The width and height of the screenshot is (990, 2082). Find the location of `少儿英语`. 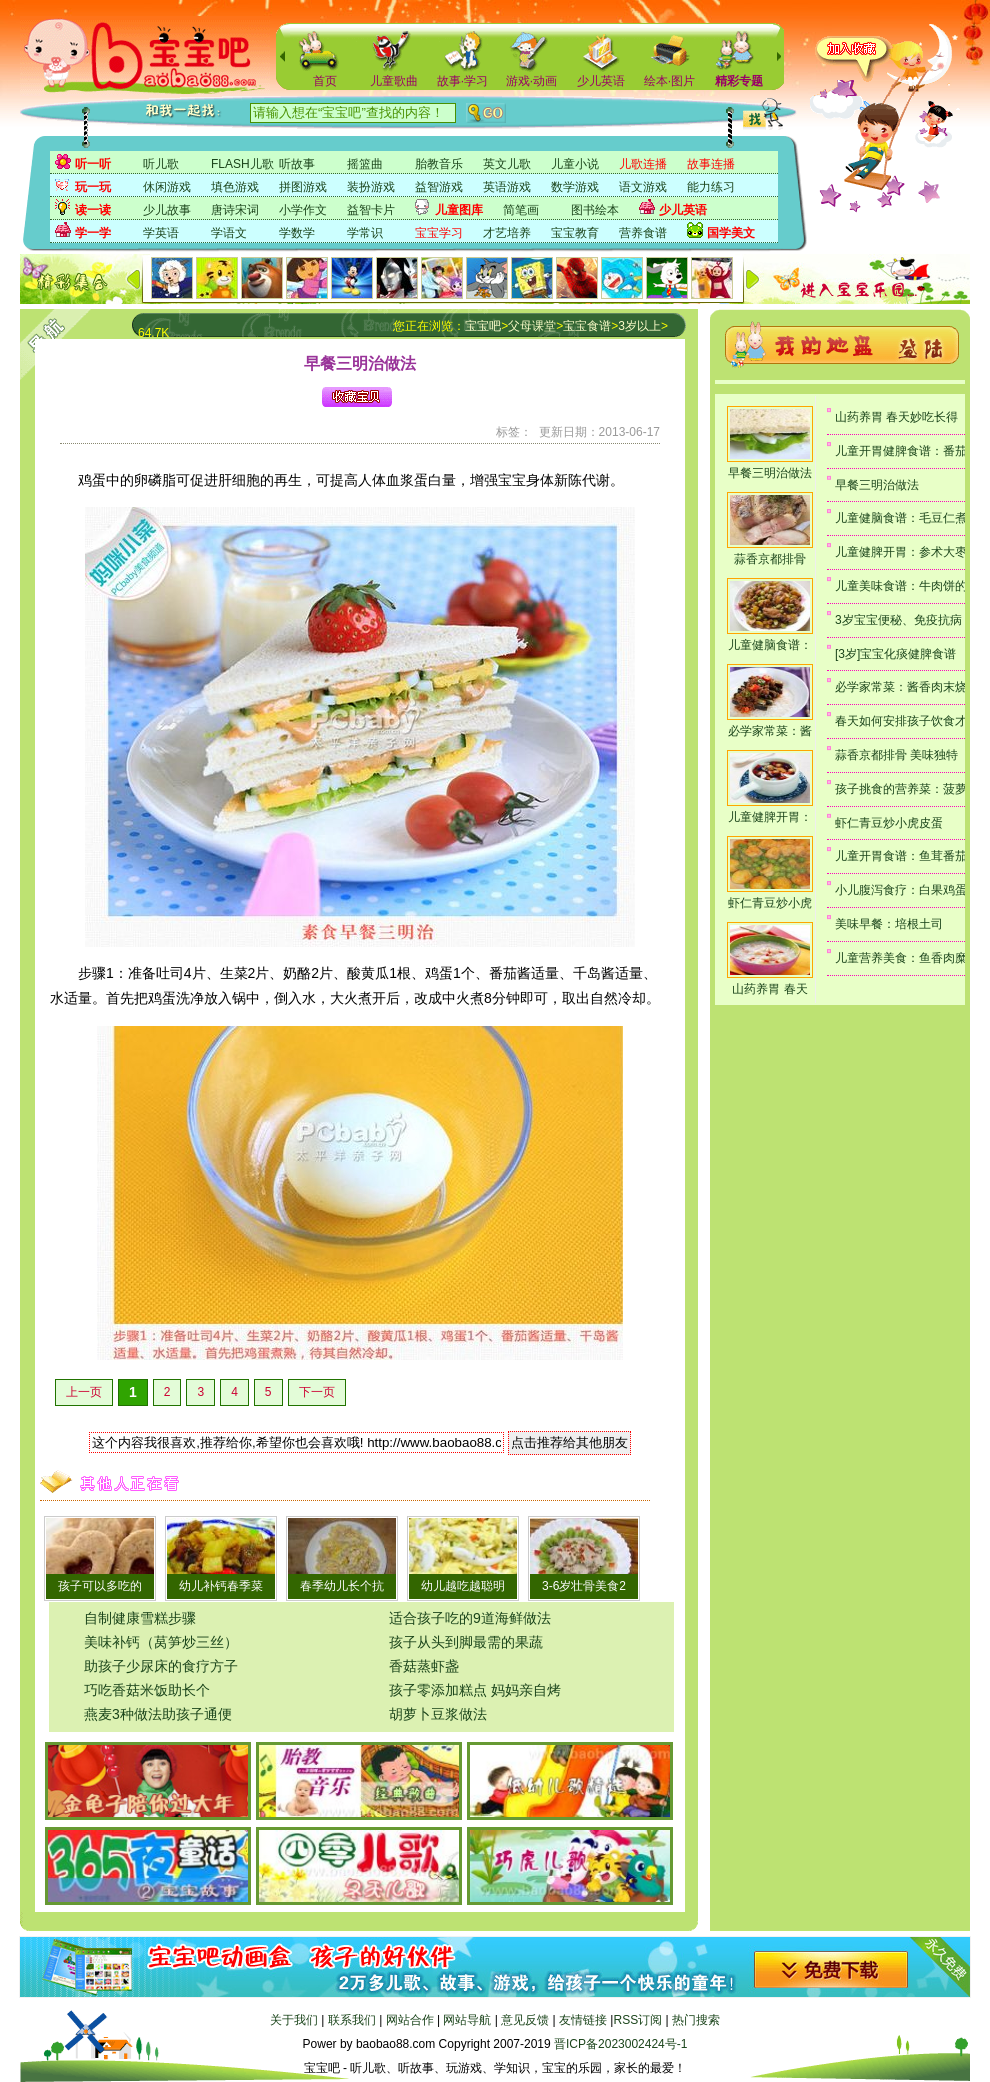

少儿英语 is located at coordinates (601, 81).